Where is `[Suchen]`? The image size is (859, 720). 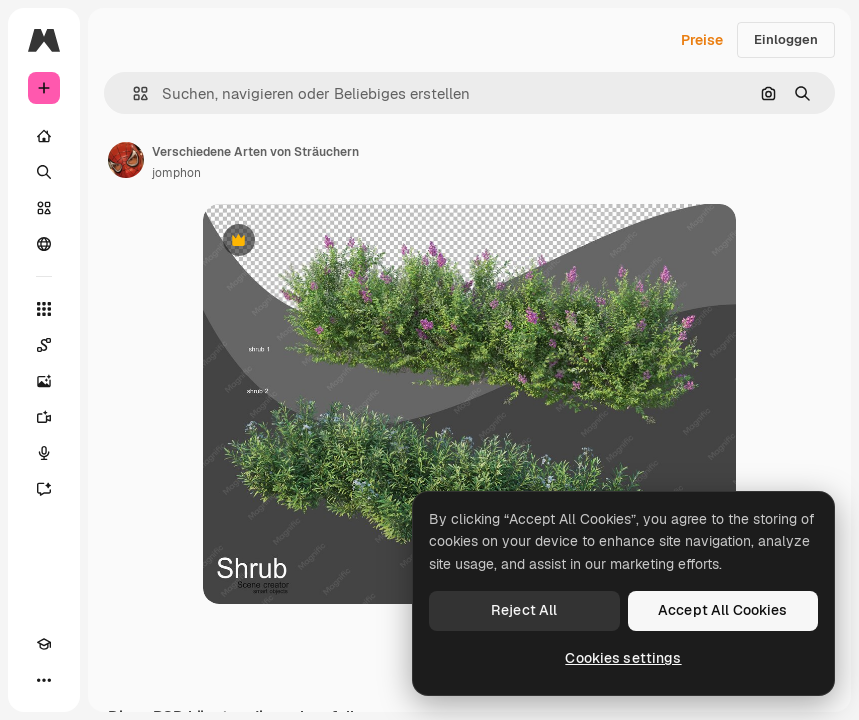 [Suchen] is located at coordinates (44, 172).